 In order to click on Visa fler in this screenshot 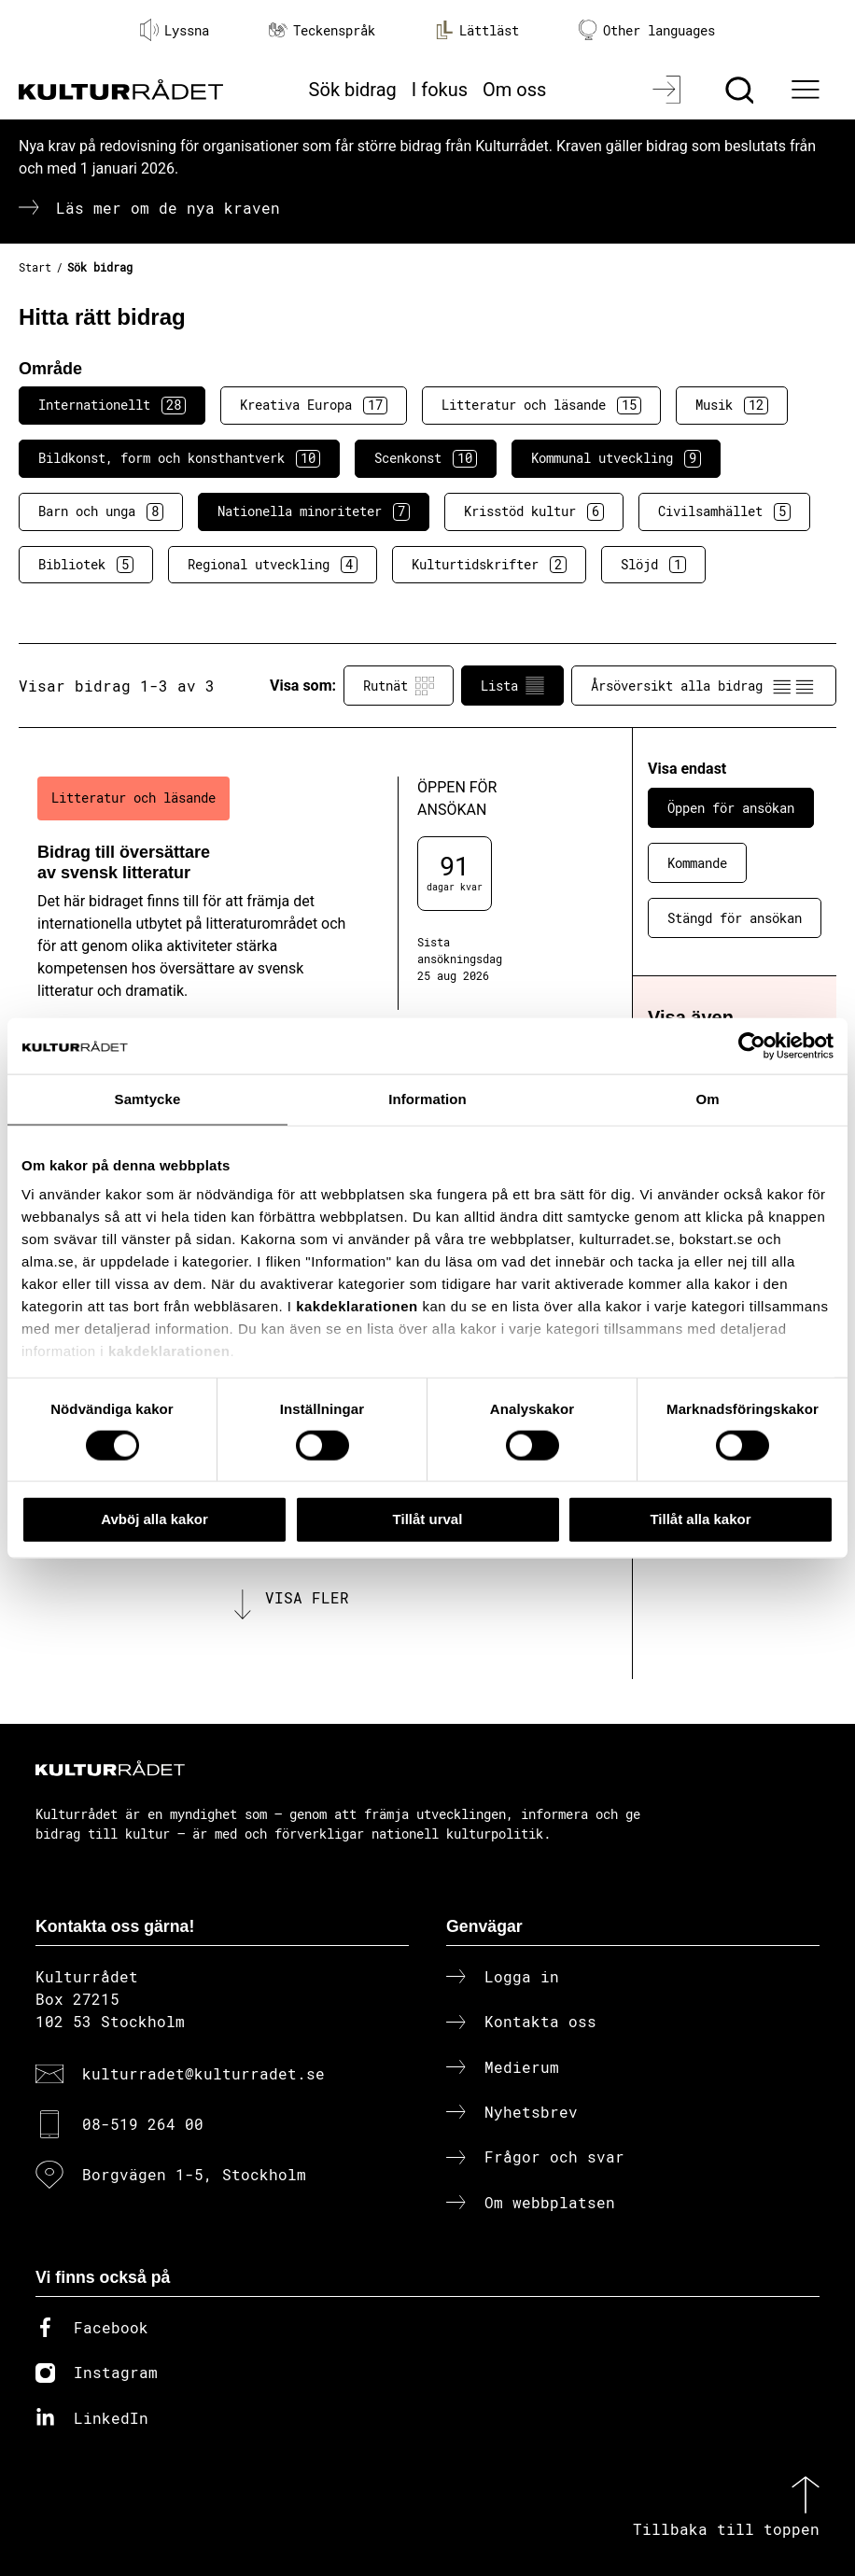, I will do `click(307, 1597)`.